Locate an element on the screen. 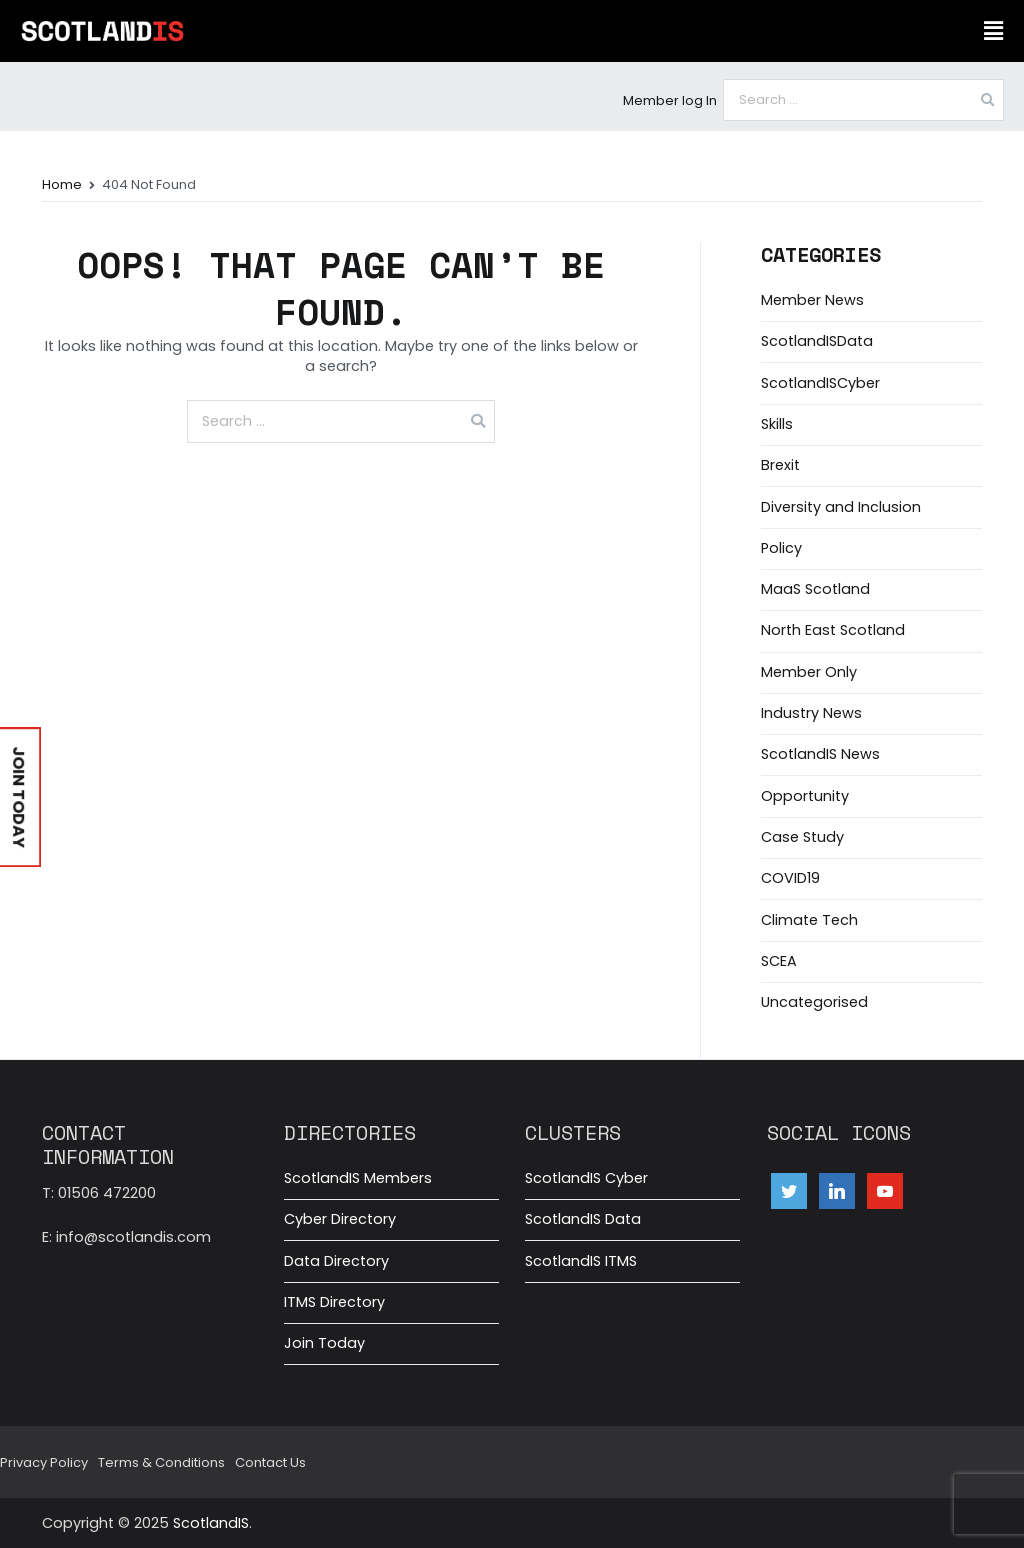  Climate Tech is located at coordinates (809, 920).